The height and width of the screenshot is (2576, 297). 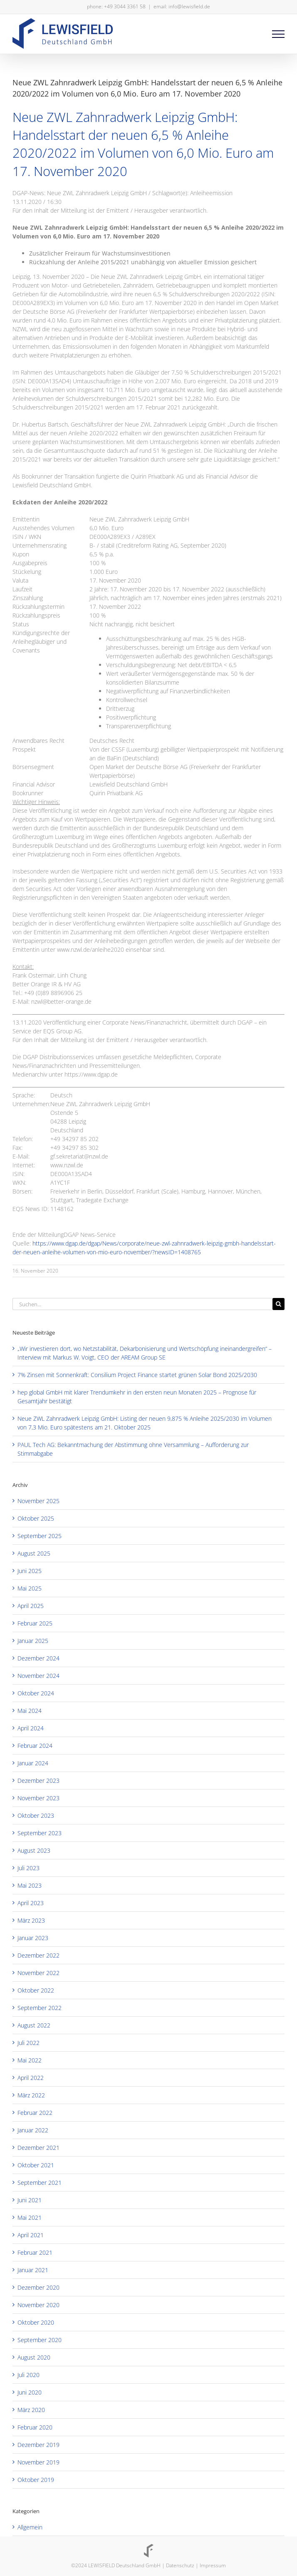 What do you see at coordinates (38, 2462) in the screenshot?
I see `November 2019` at bounding box center [38, 2462].